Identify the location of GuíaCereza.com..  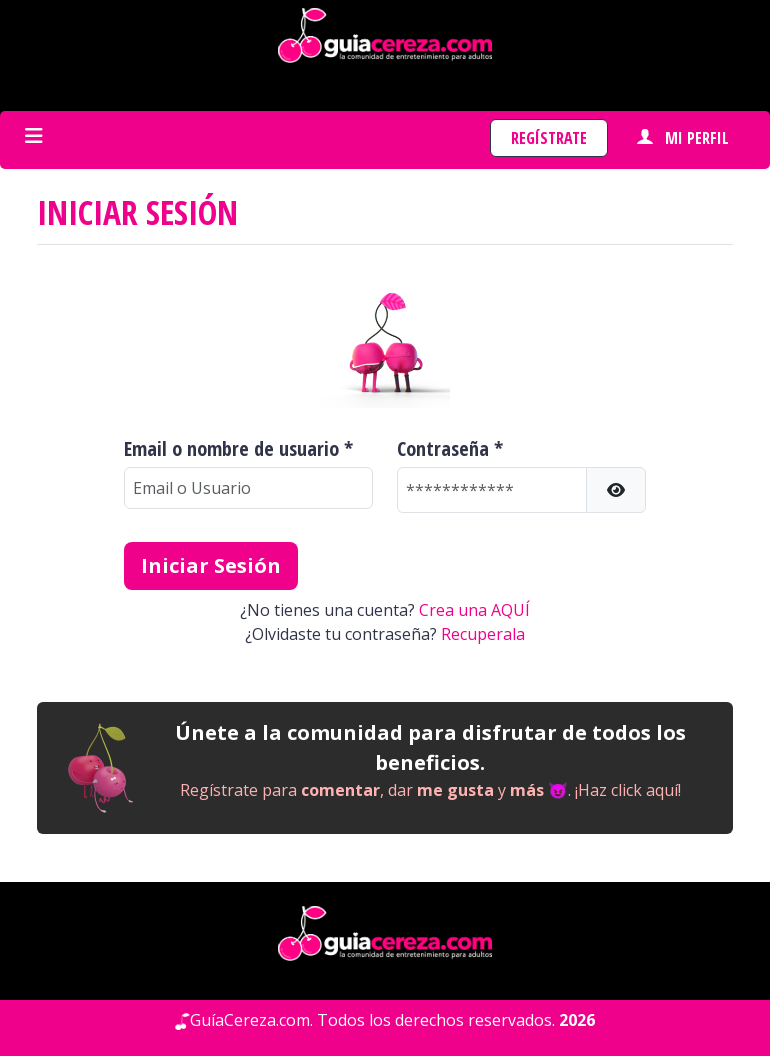
(251, 1020).